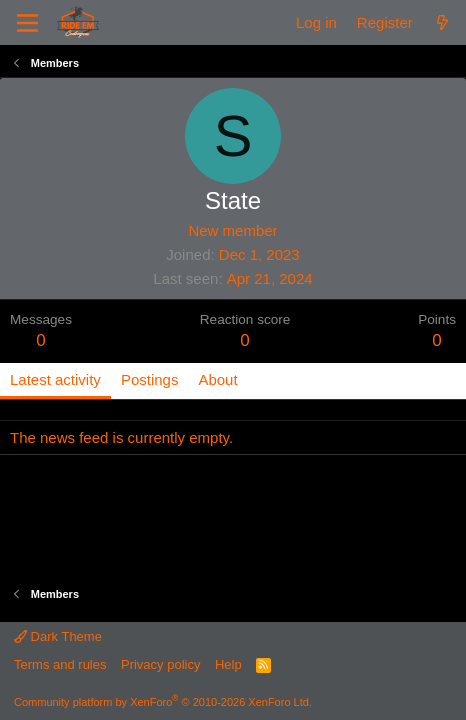 This screenshot has height=720, width=466. What do you see at coordinates (27, 23) in the screenshot?
I see `[Menu]` at bounding box center [27, 23].